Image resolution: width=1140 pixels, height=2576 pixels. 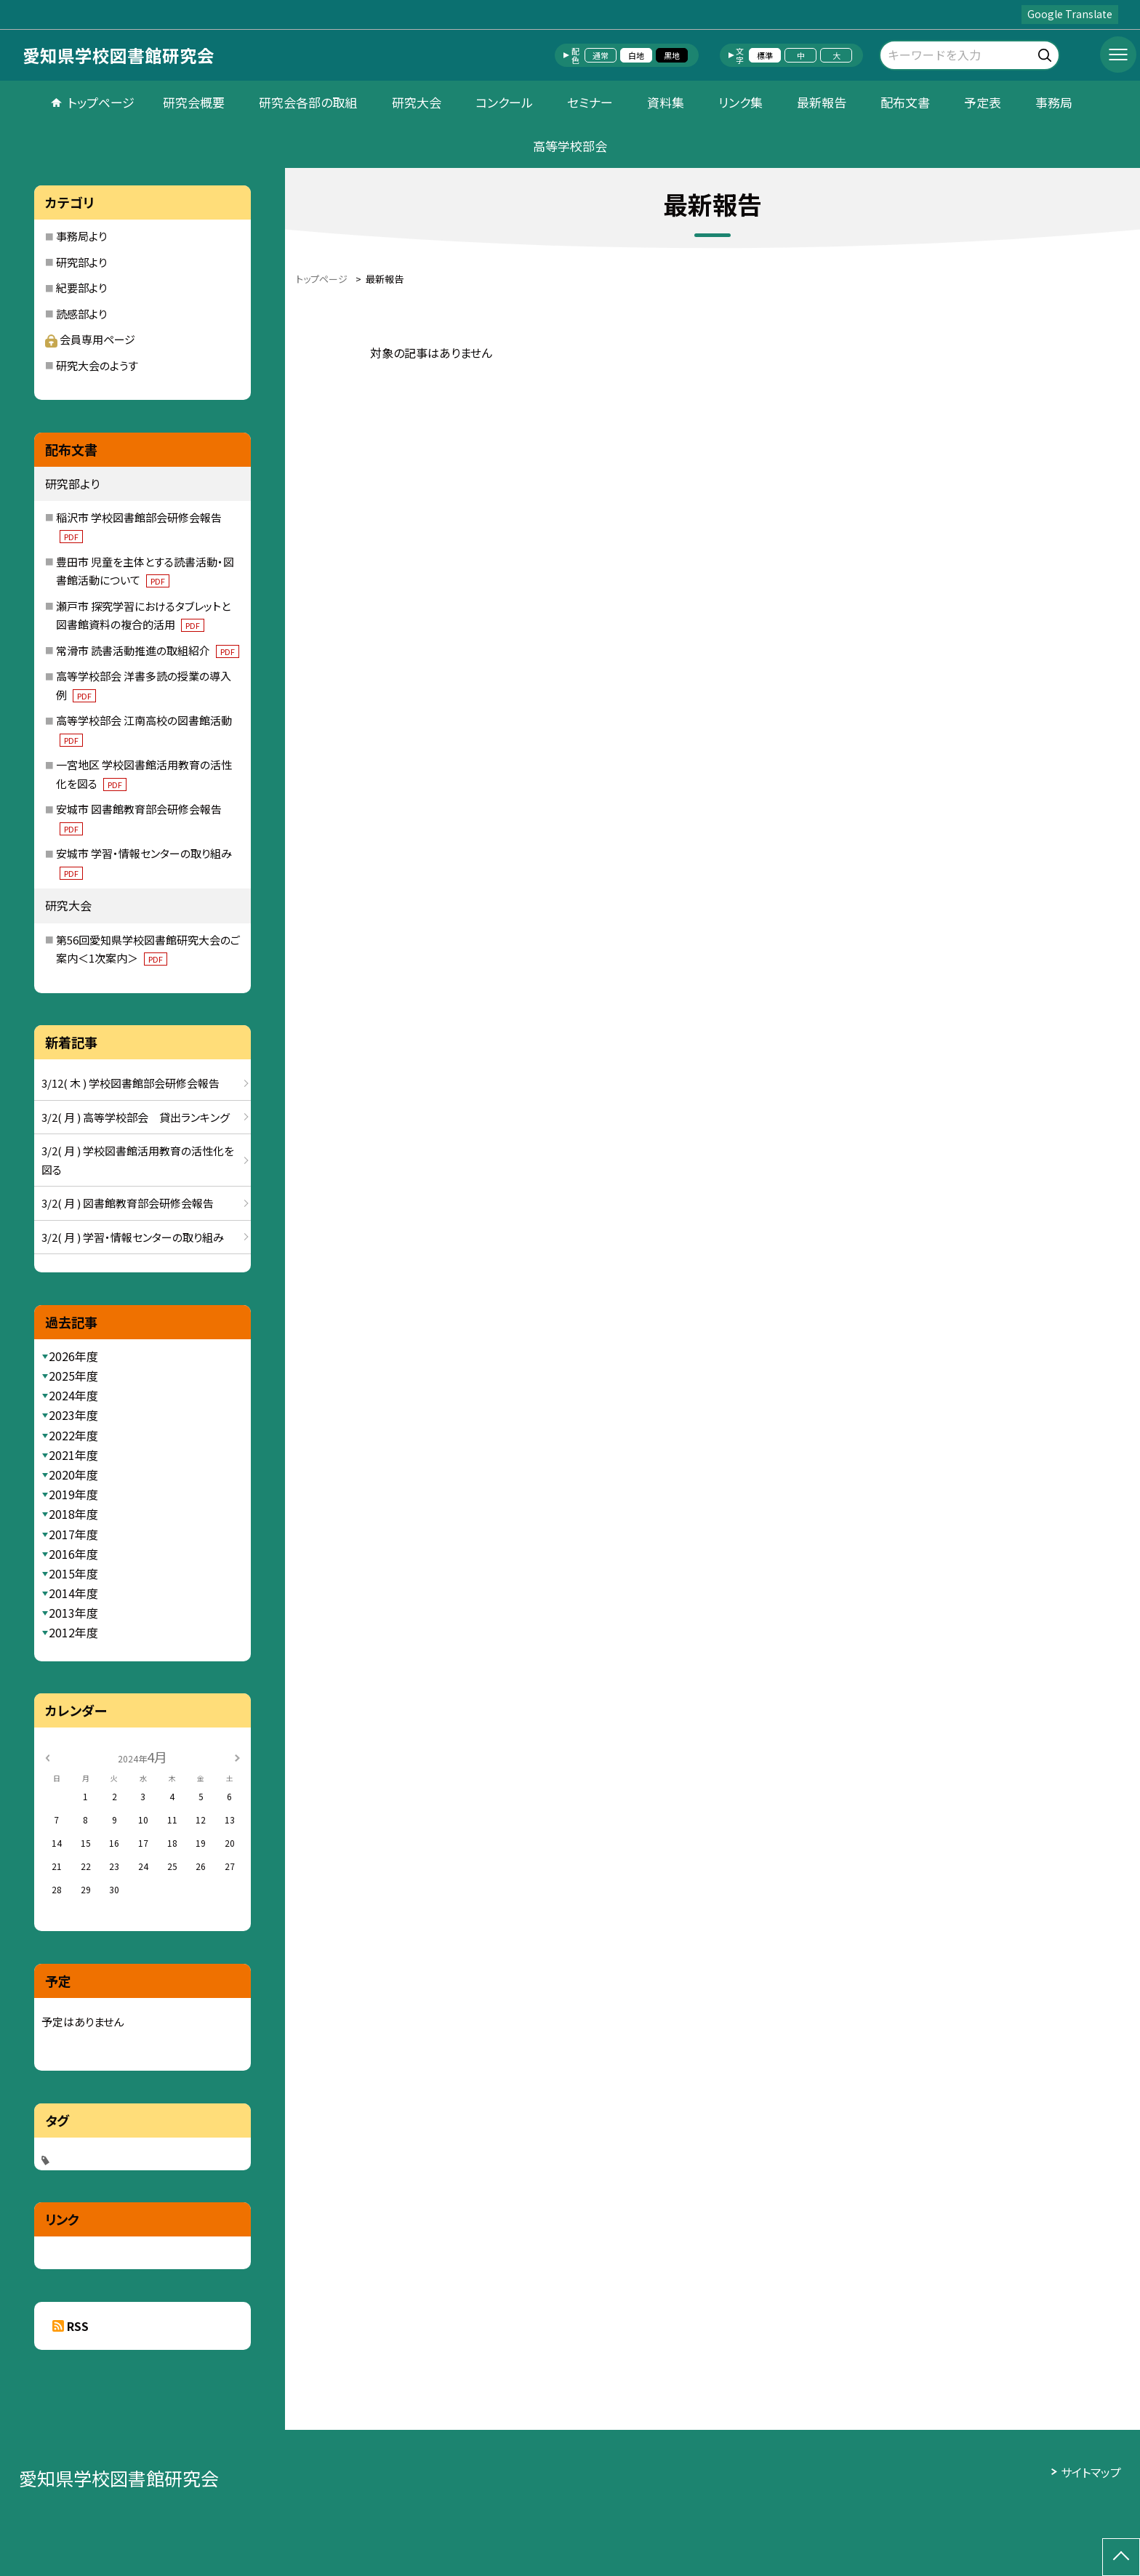 What do you see at coordinates (765, 55) in the screenshot?
I see `標準` at bounding box center [765, 55].